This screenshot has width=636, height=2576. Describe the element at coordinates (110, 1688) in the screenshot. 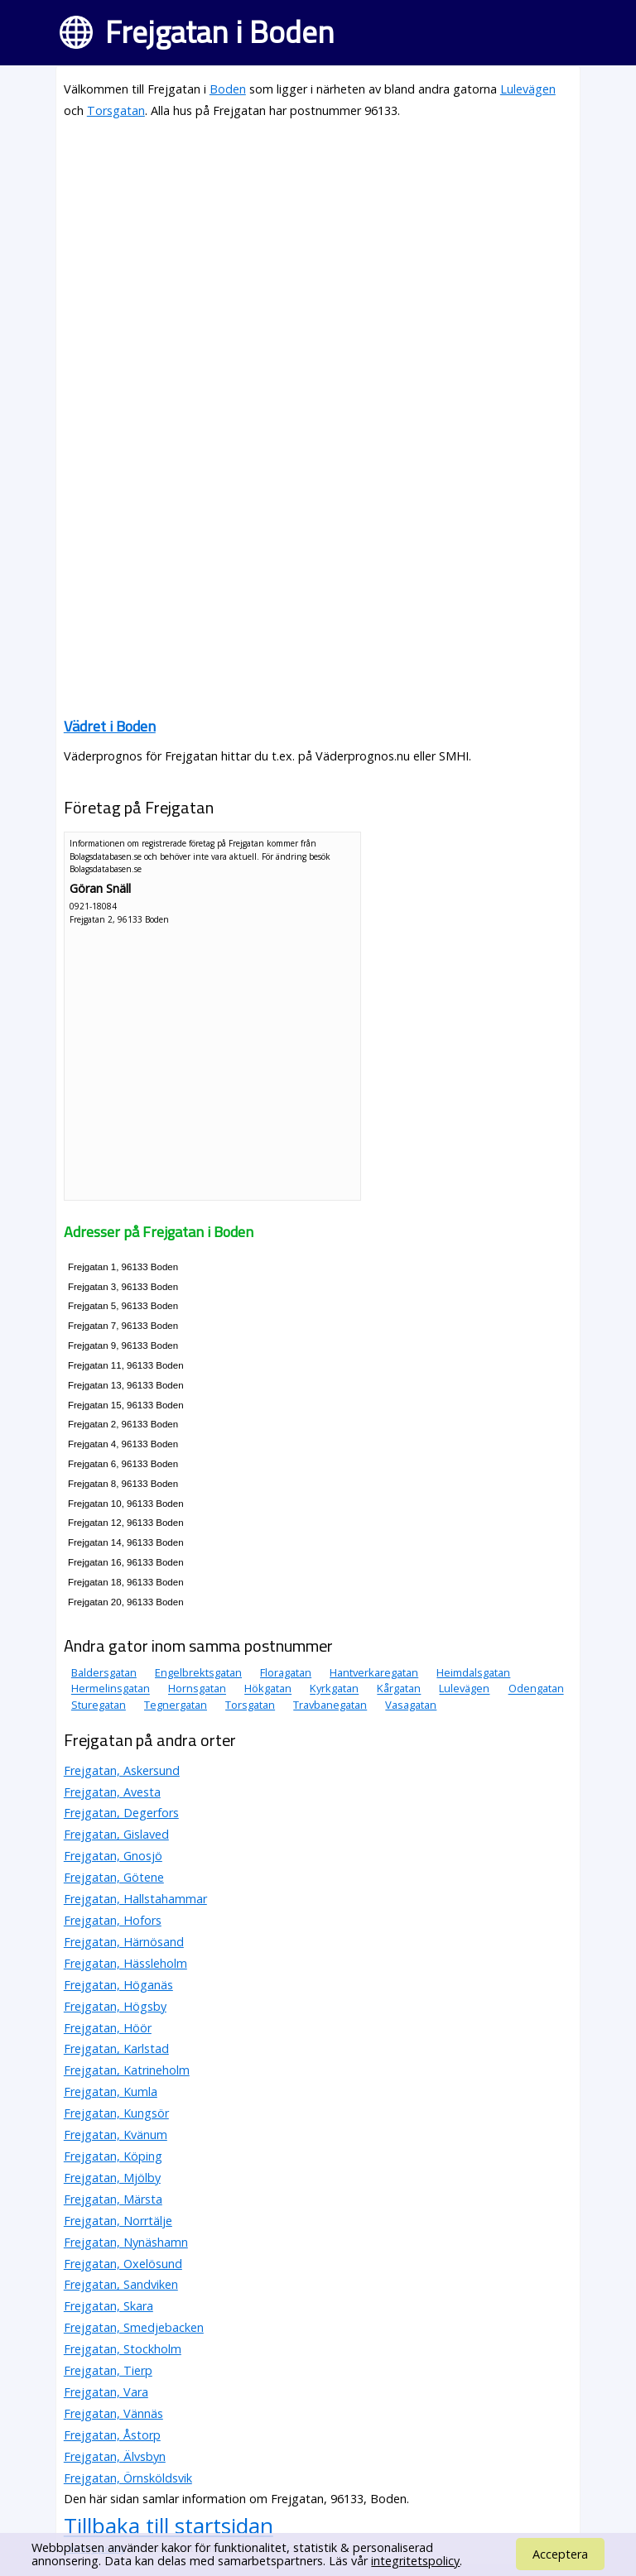

I see `Hermelinsgatan` at that location.